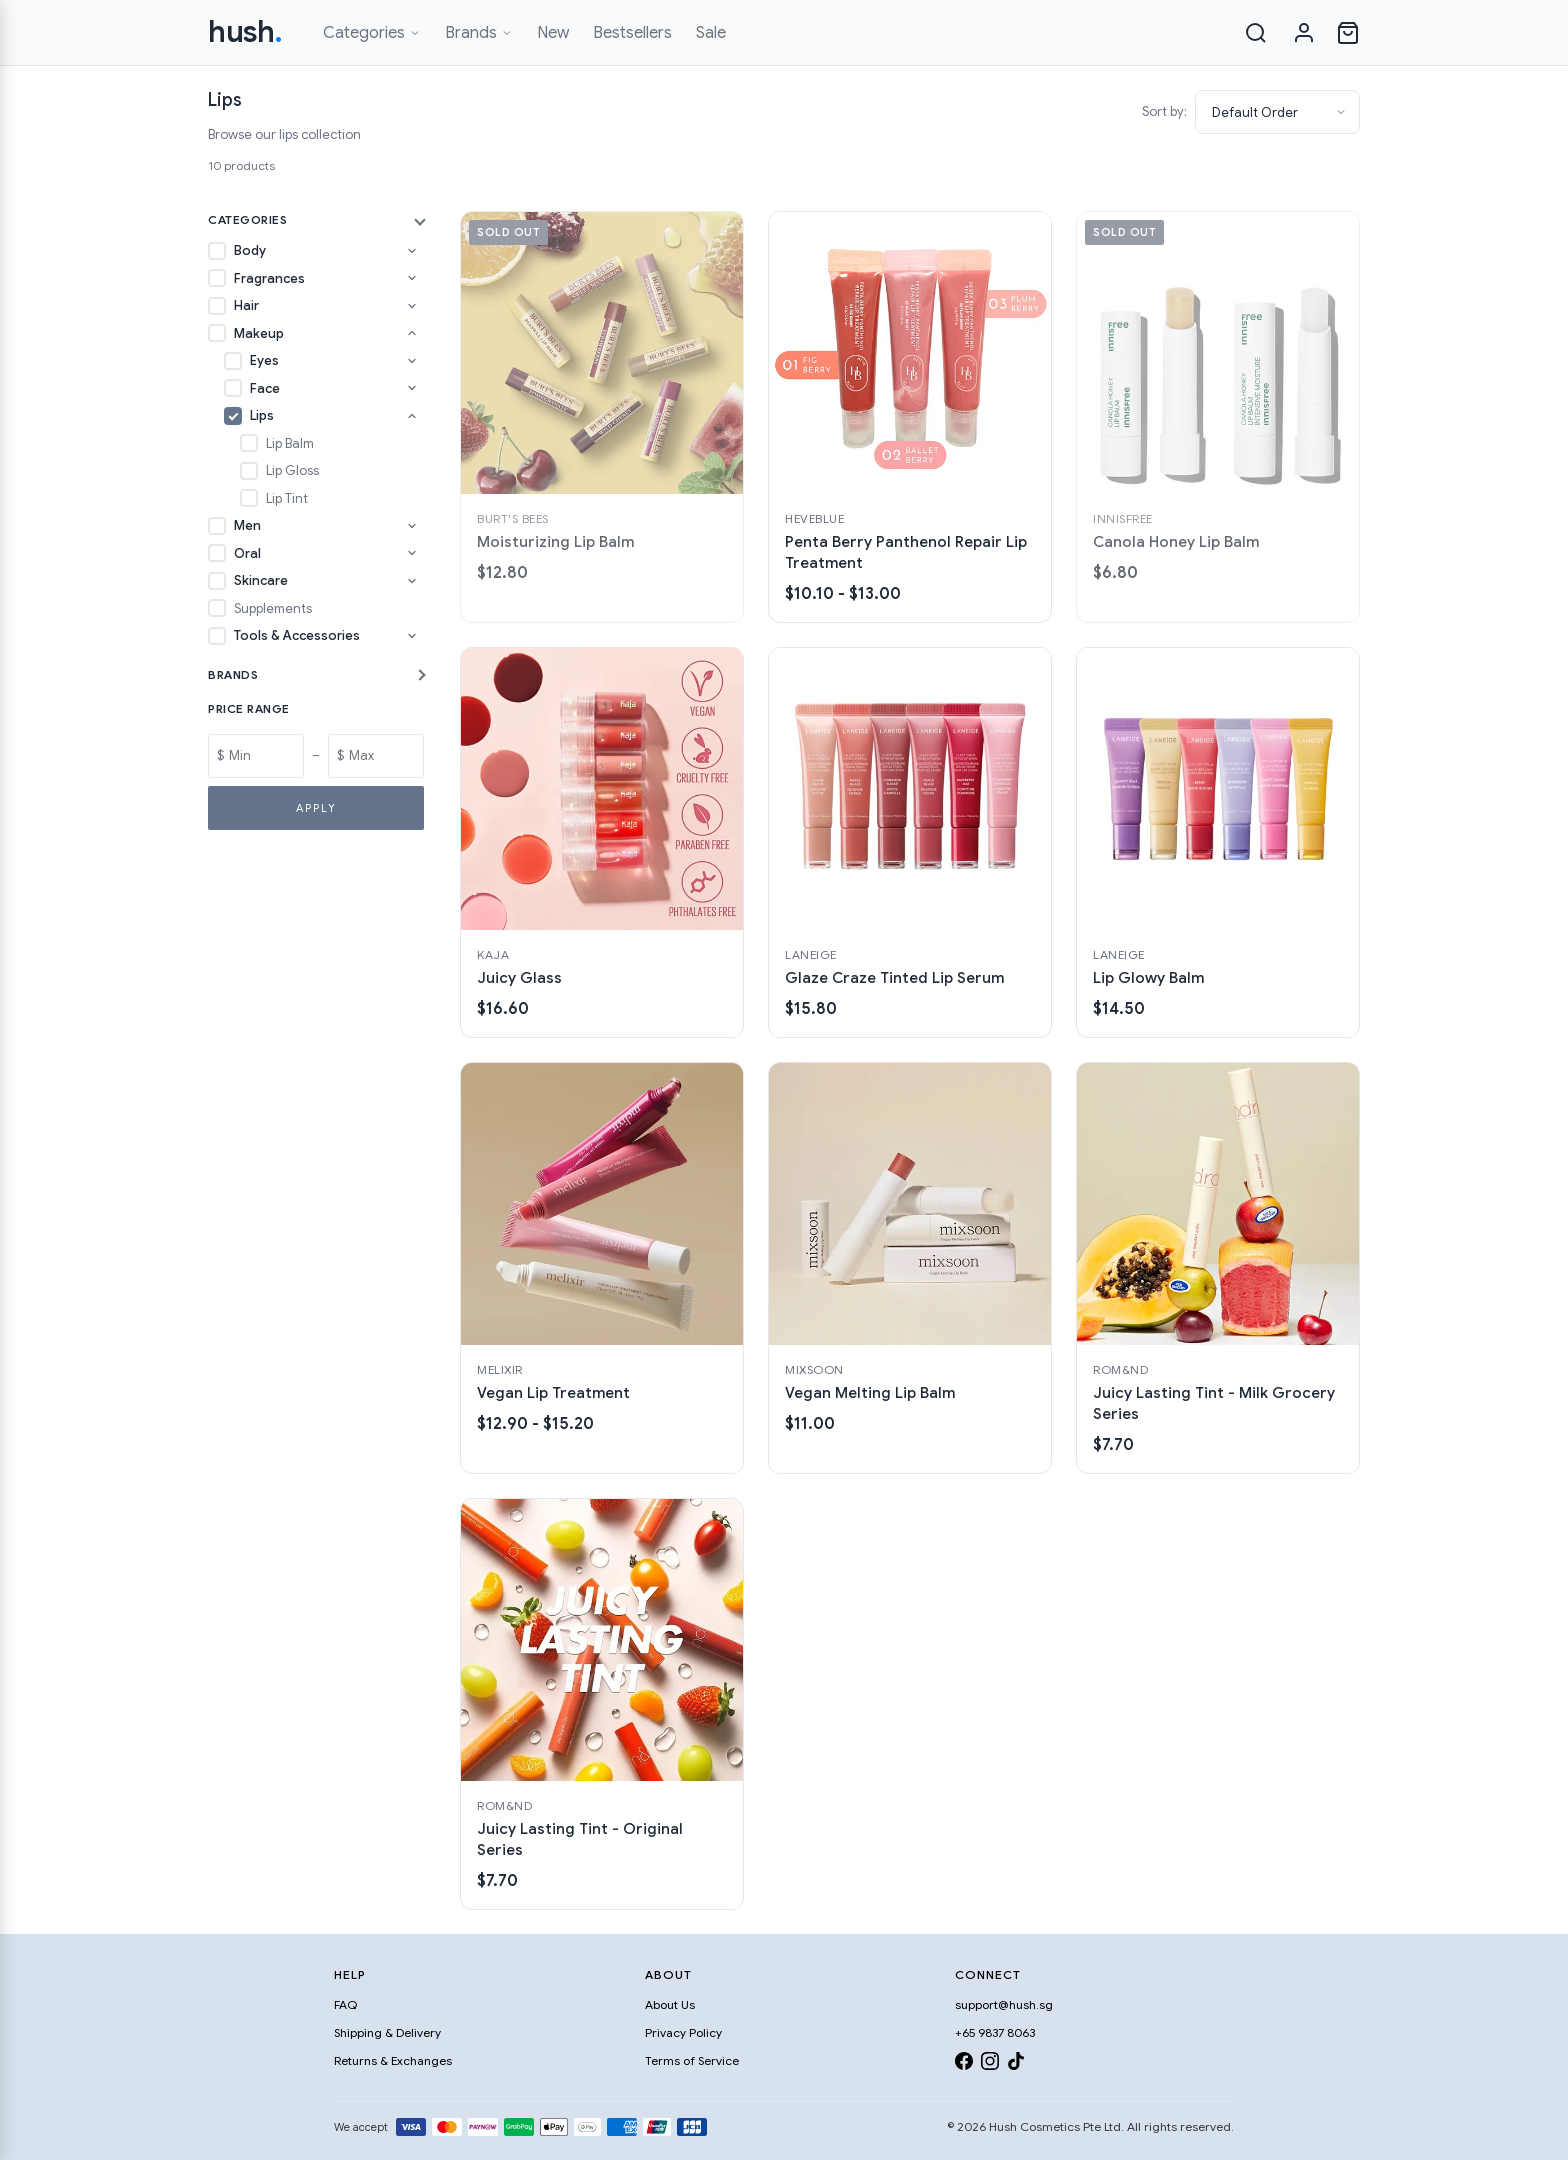  What do you see at coordinates (711, 33) in the screenshot?
I see `Sale` at bounding box center [711, 33].